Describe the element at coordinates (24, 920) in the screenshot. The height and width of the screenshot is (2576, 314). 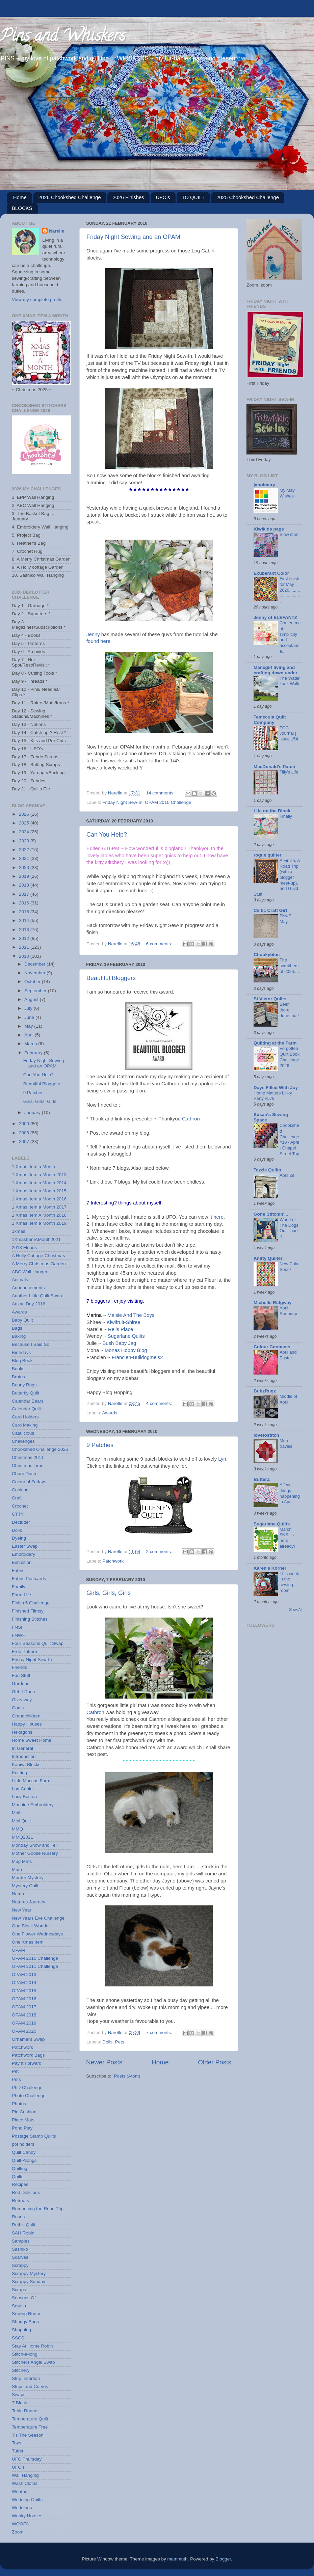
I see `2014` at that location.